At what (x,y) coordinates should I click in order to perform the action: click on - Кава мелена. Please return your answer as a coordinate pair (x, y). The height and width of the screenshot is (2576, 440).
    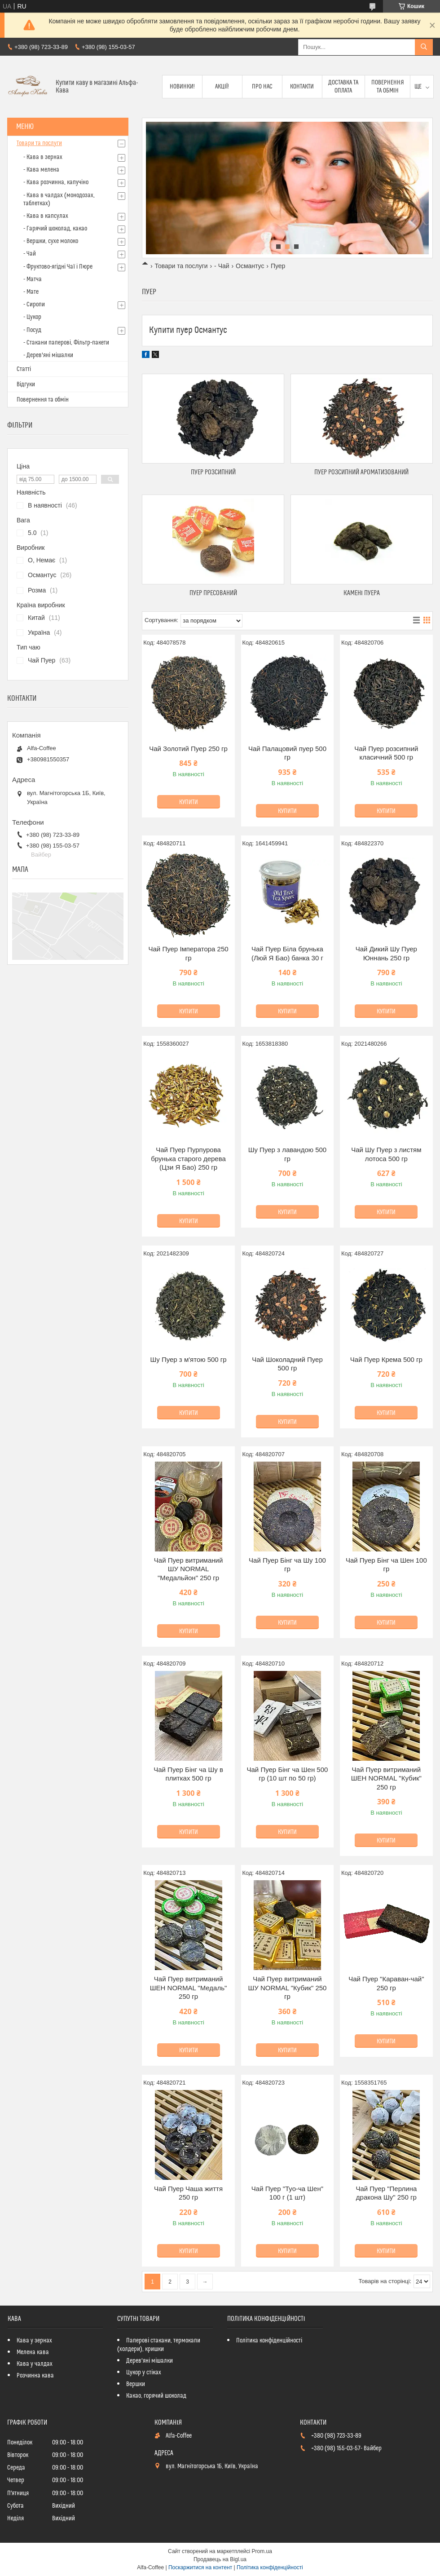
    Looking at the image, I should click on (41, 169).